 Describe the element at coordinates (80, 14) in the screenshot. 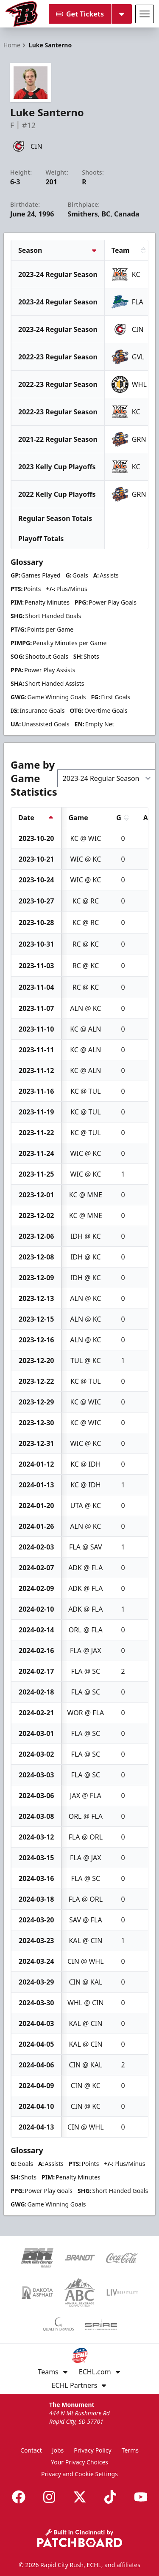

I see `Get Tickets` at that location.